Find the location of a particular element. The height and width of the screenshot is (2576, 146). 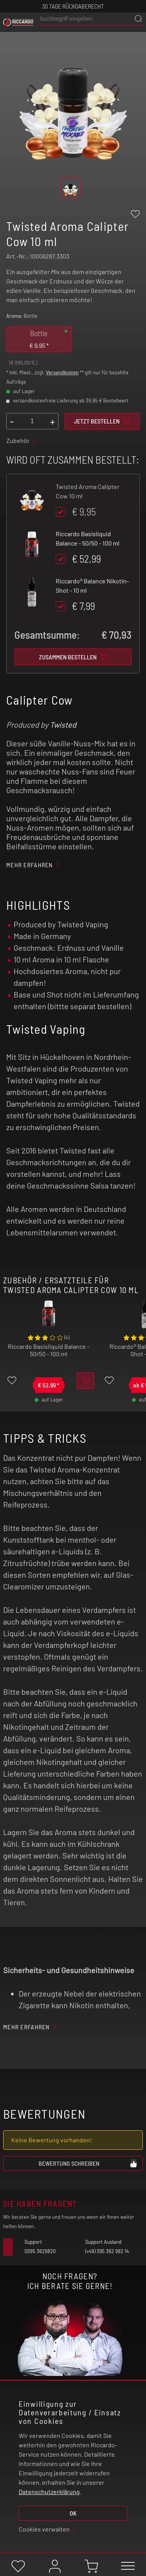

Twisted is located at coordinates (63, 724).